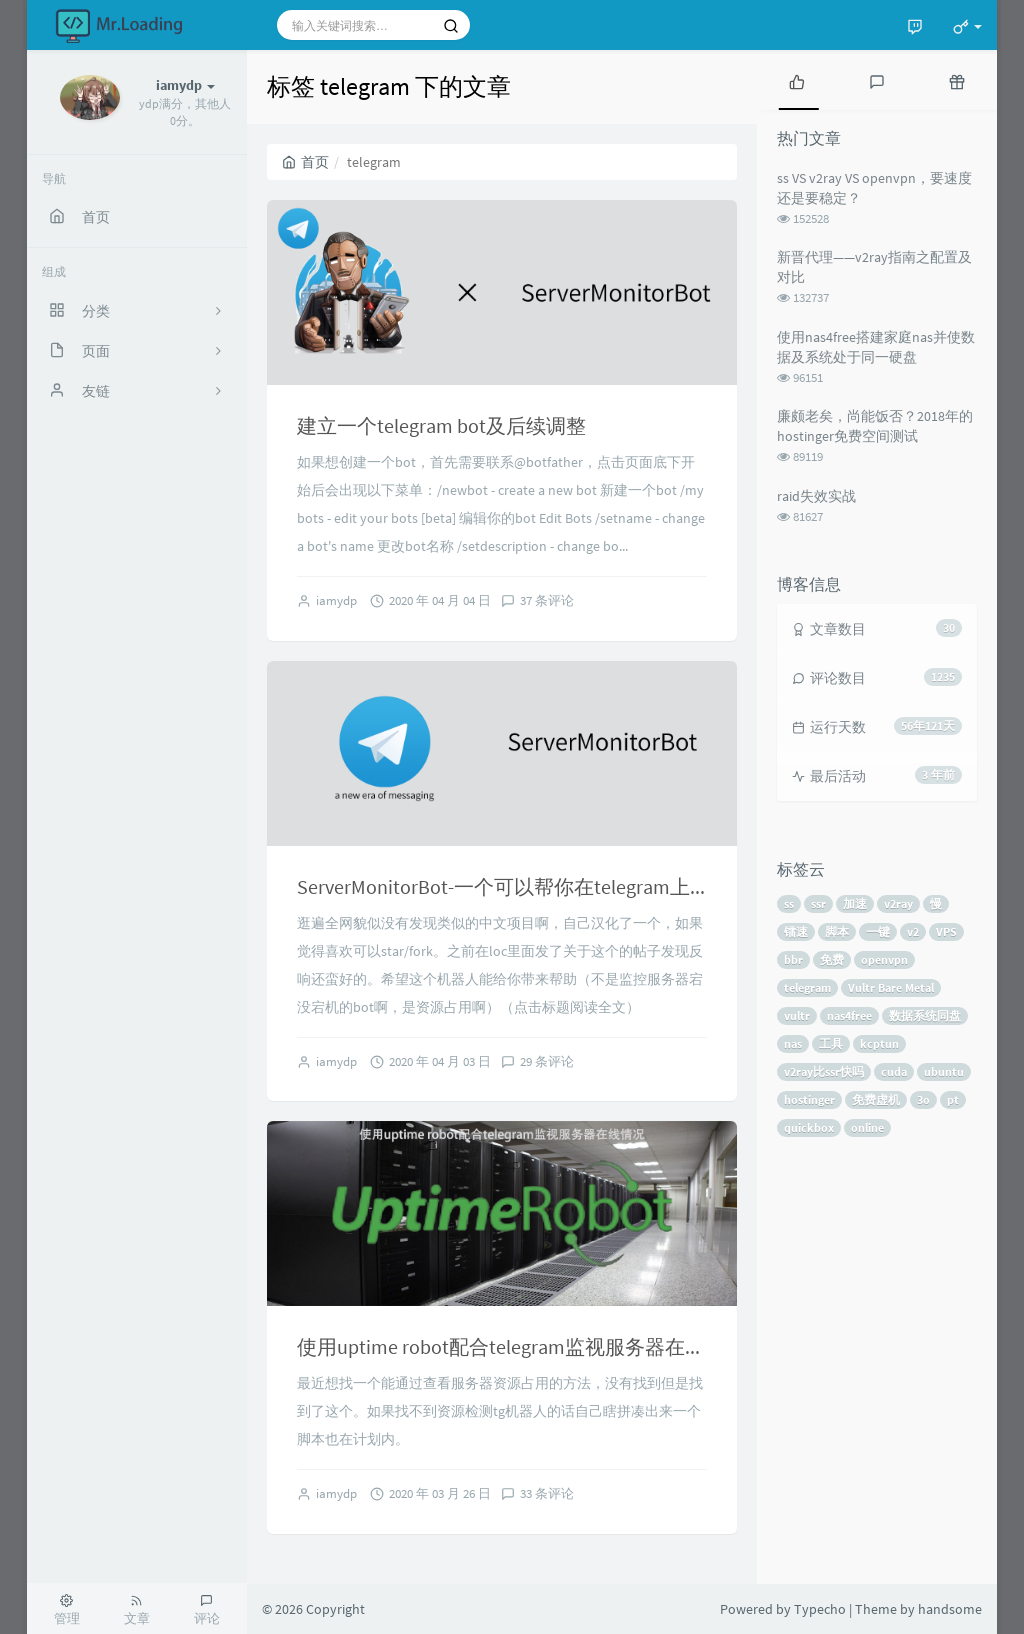  I want to click on pt, so click(953, 1099).